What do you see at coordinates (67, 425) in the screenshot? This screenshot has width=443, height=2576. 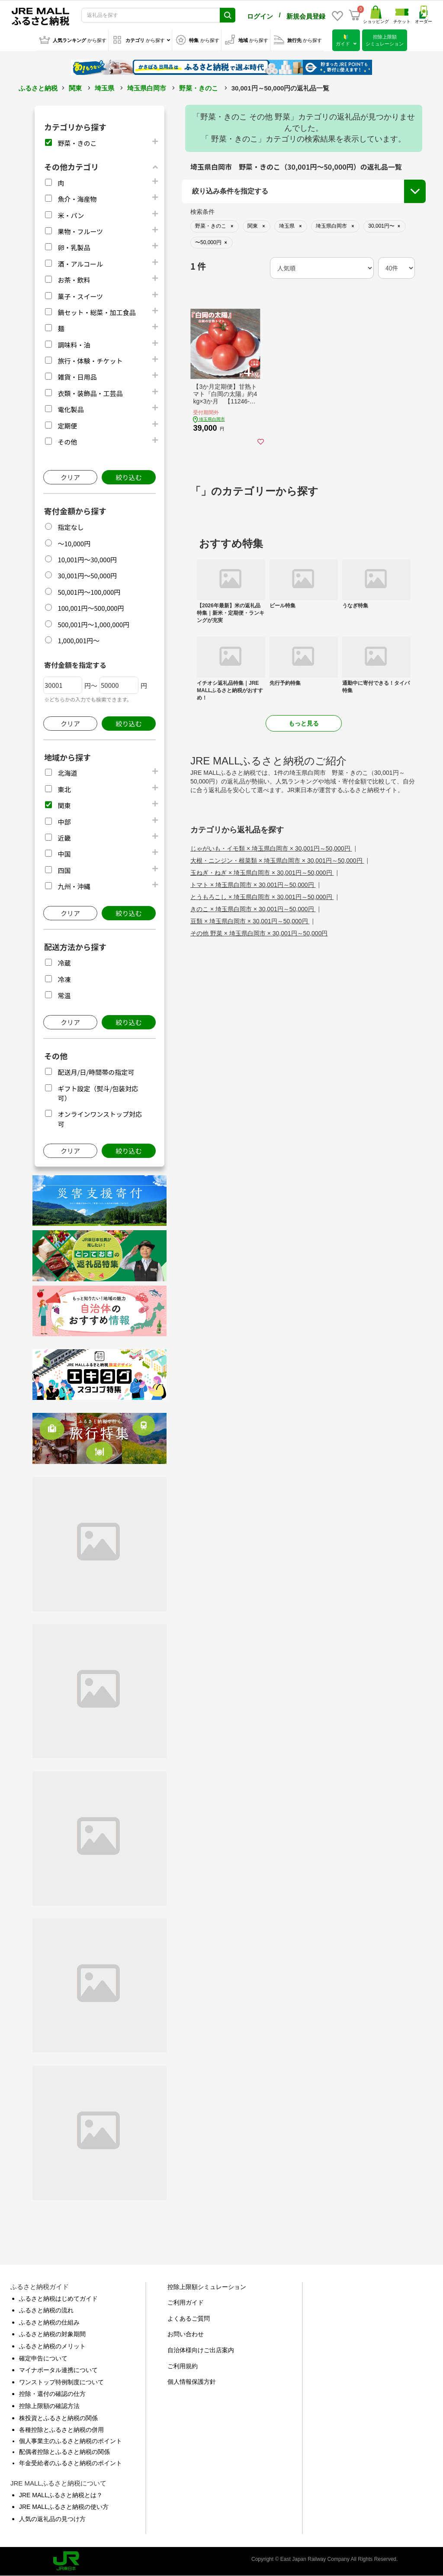 I see `定期便` at bounding box center [67, 425].